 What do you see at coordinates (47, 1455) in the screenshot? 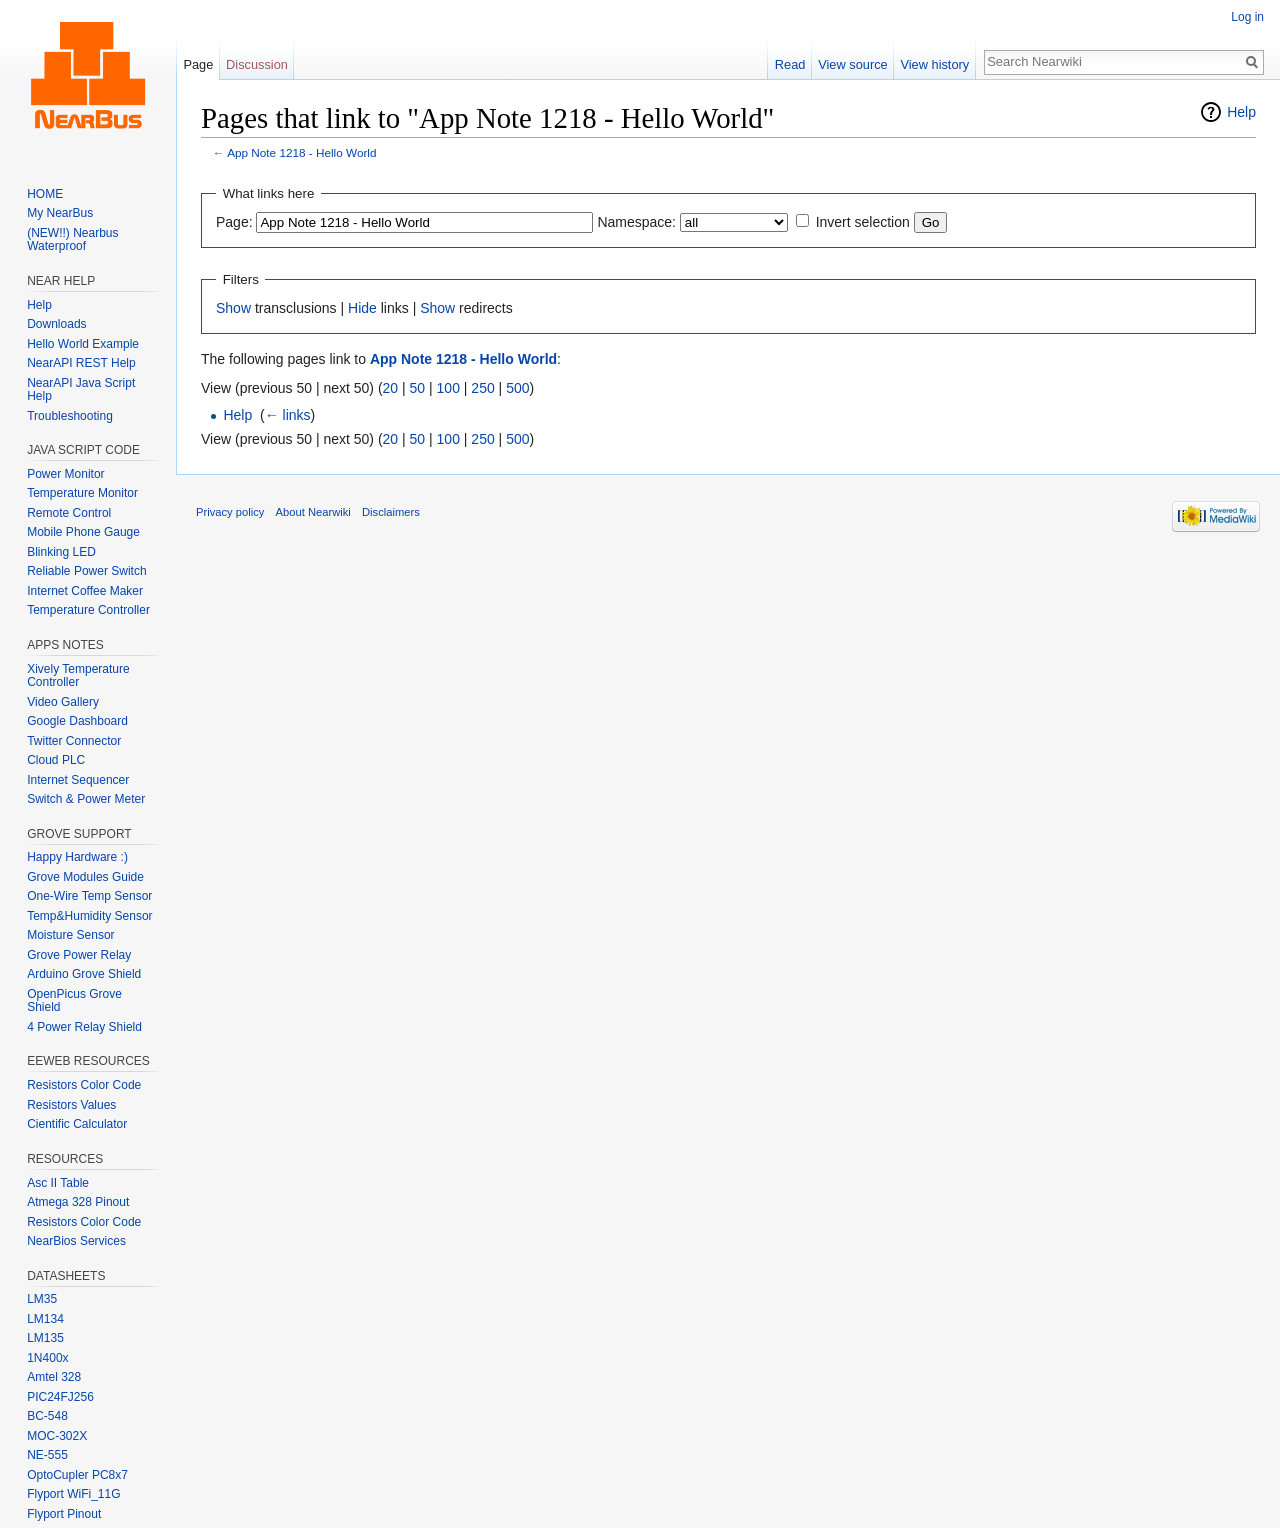
I see `NE-555` at bounding box center [47, 1455].